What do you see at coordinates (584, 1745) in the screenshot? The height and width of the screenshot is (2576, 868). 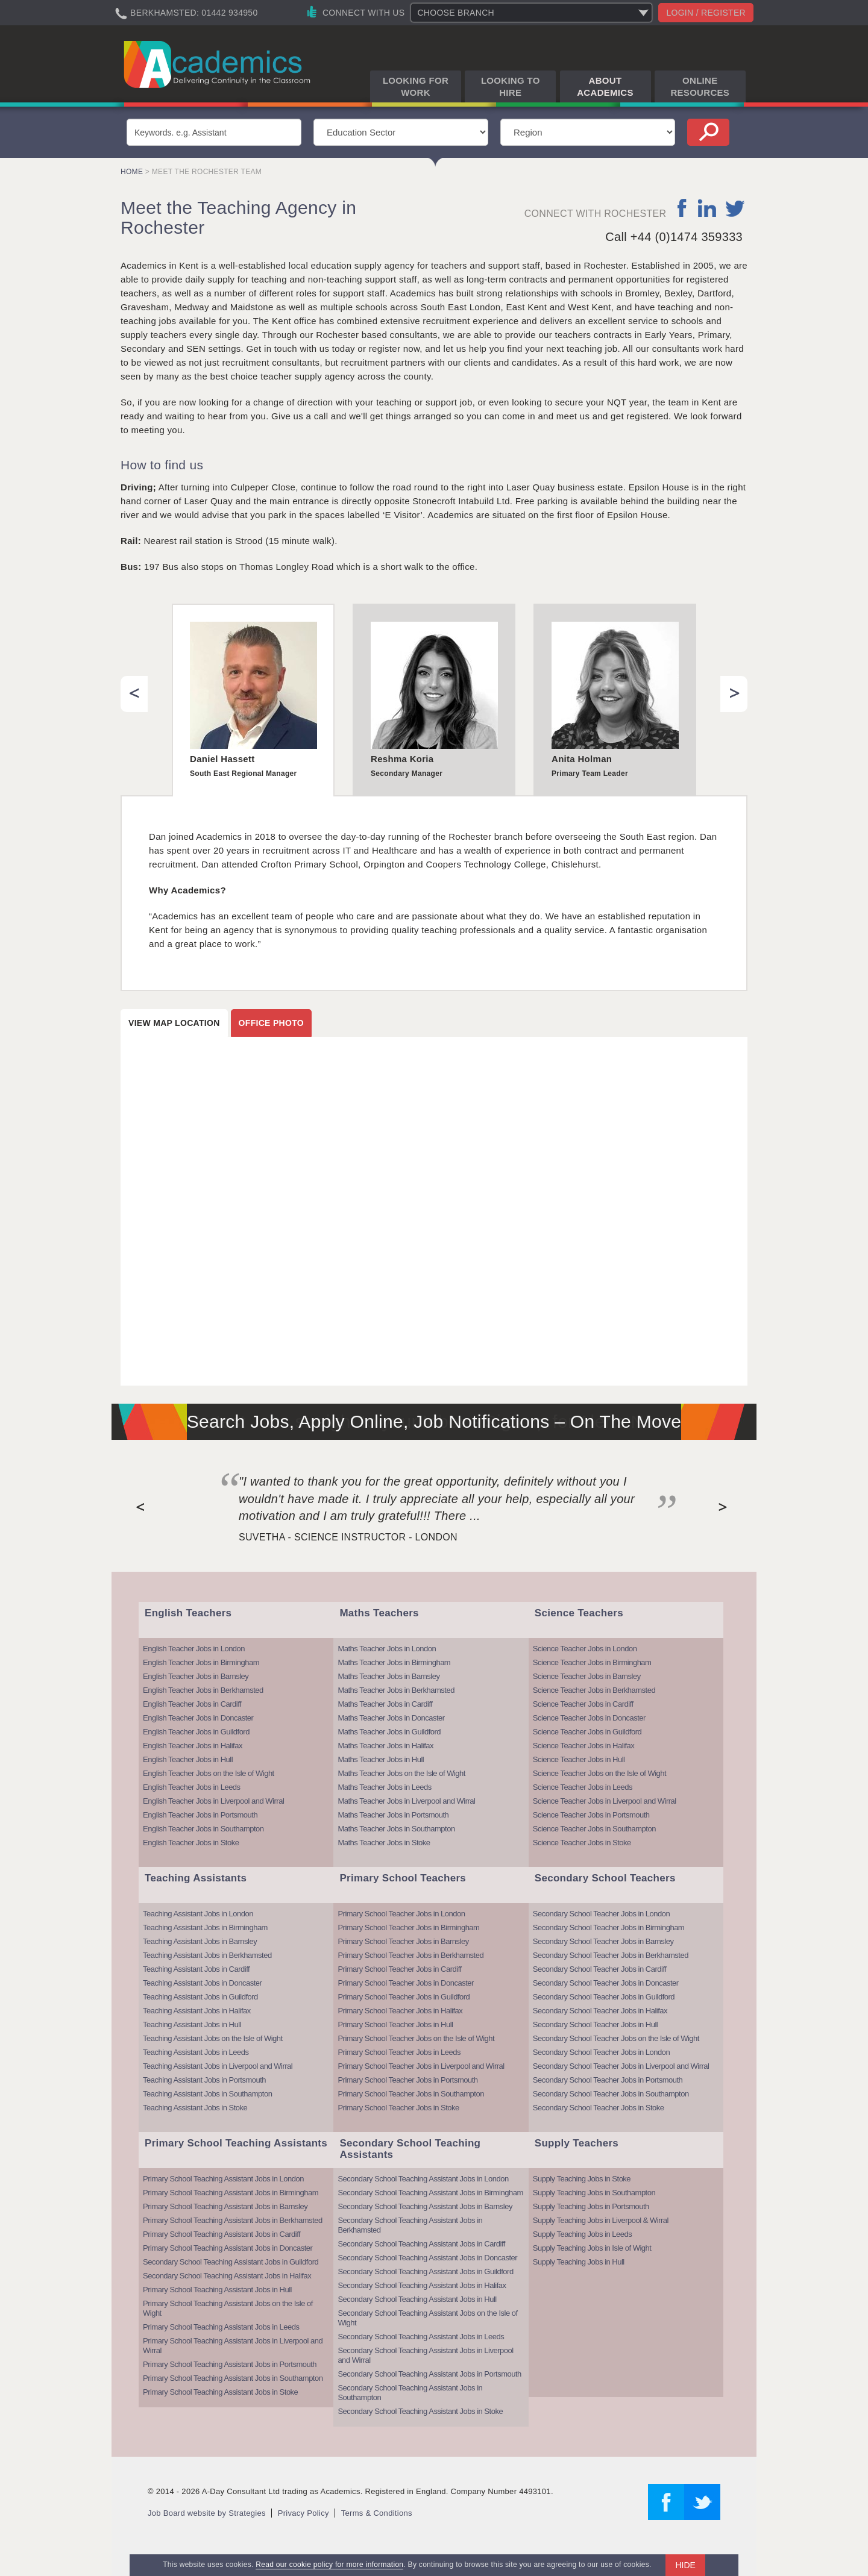 I see `Science Teacher Jobs in Halifax` at bounding box center [584, 1745].